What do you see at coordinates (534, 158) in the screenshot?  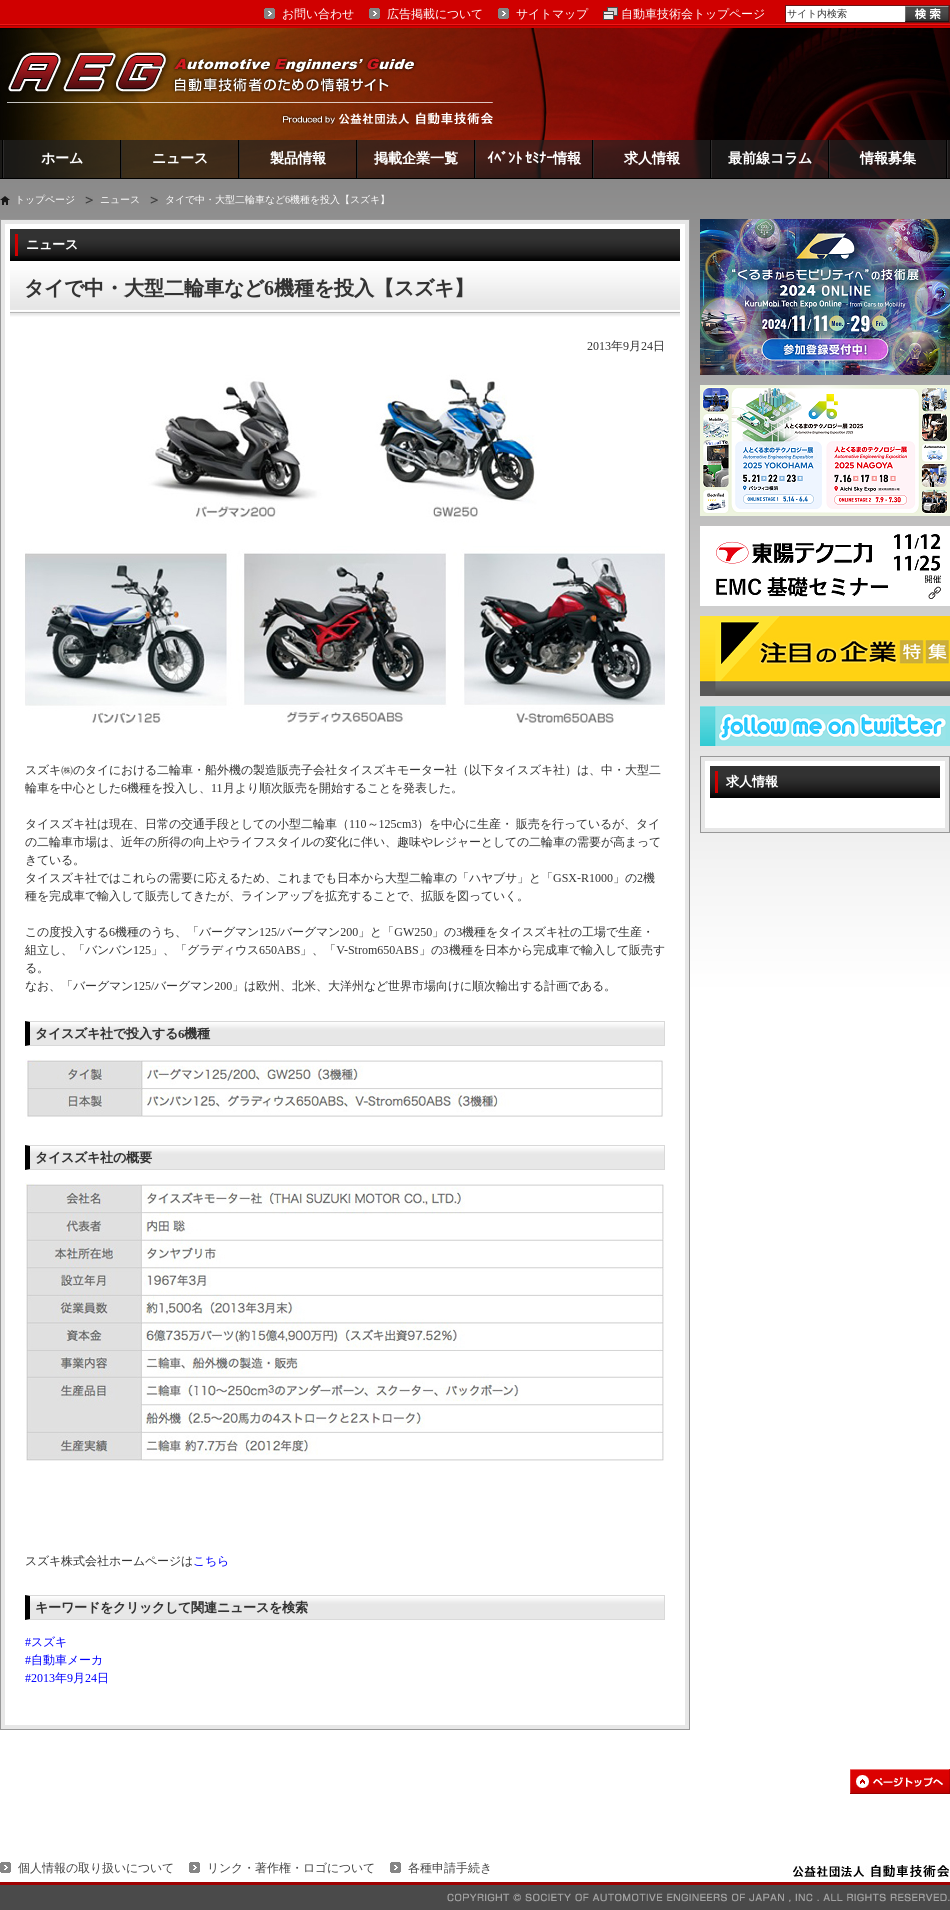 I see `ｲﾍﾞﾝﾄ ｾﾐﾅｰ情報` at bounding box center [534, 158].